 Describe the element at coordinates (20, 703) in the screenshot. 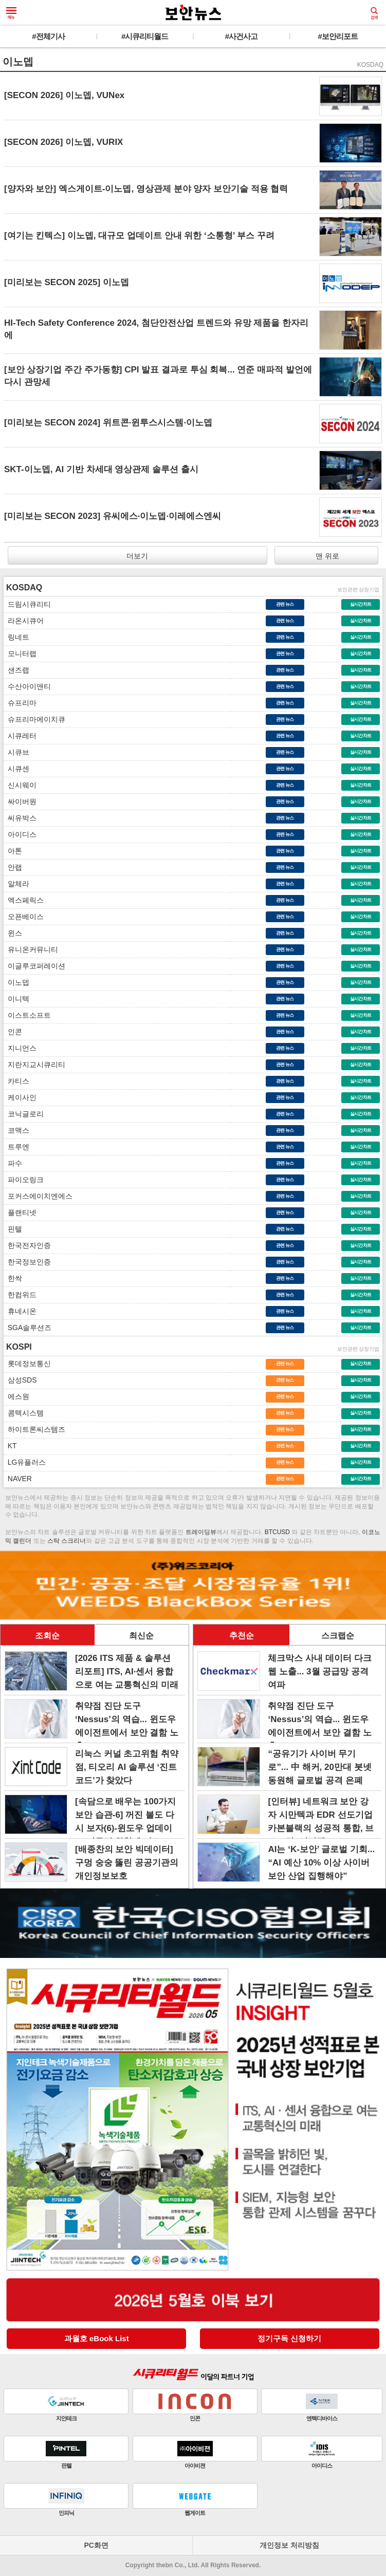

I see `슈프리마` at that location.